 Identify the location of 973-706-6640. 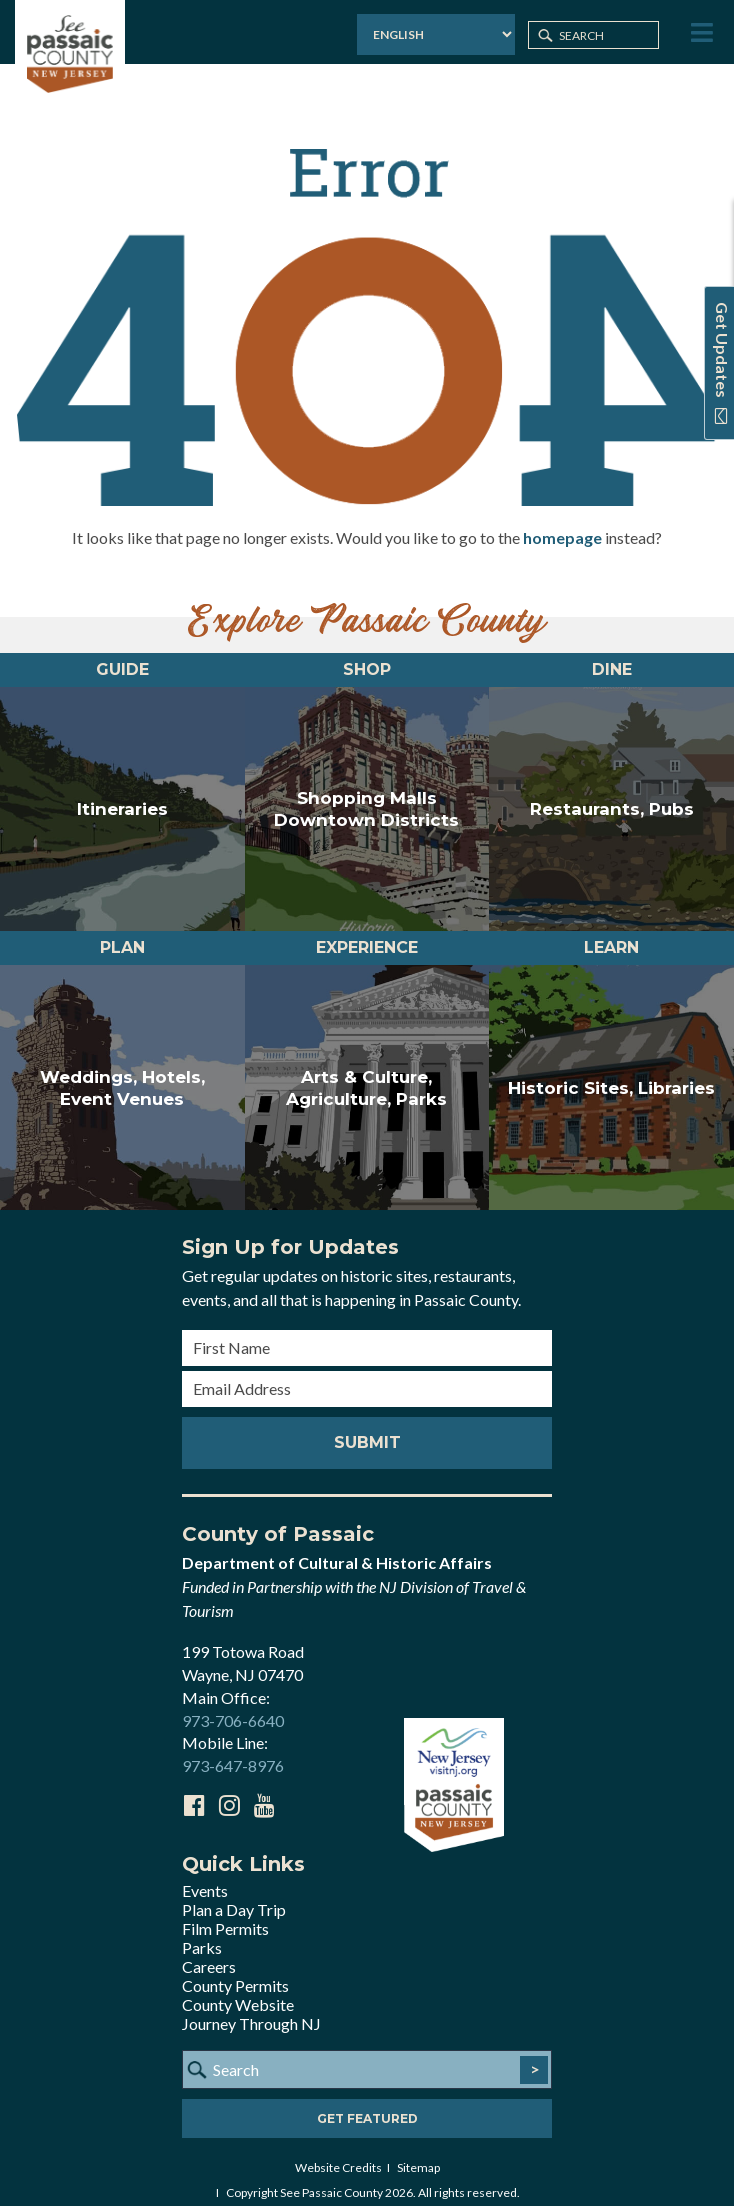
(233, 1705).